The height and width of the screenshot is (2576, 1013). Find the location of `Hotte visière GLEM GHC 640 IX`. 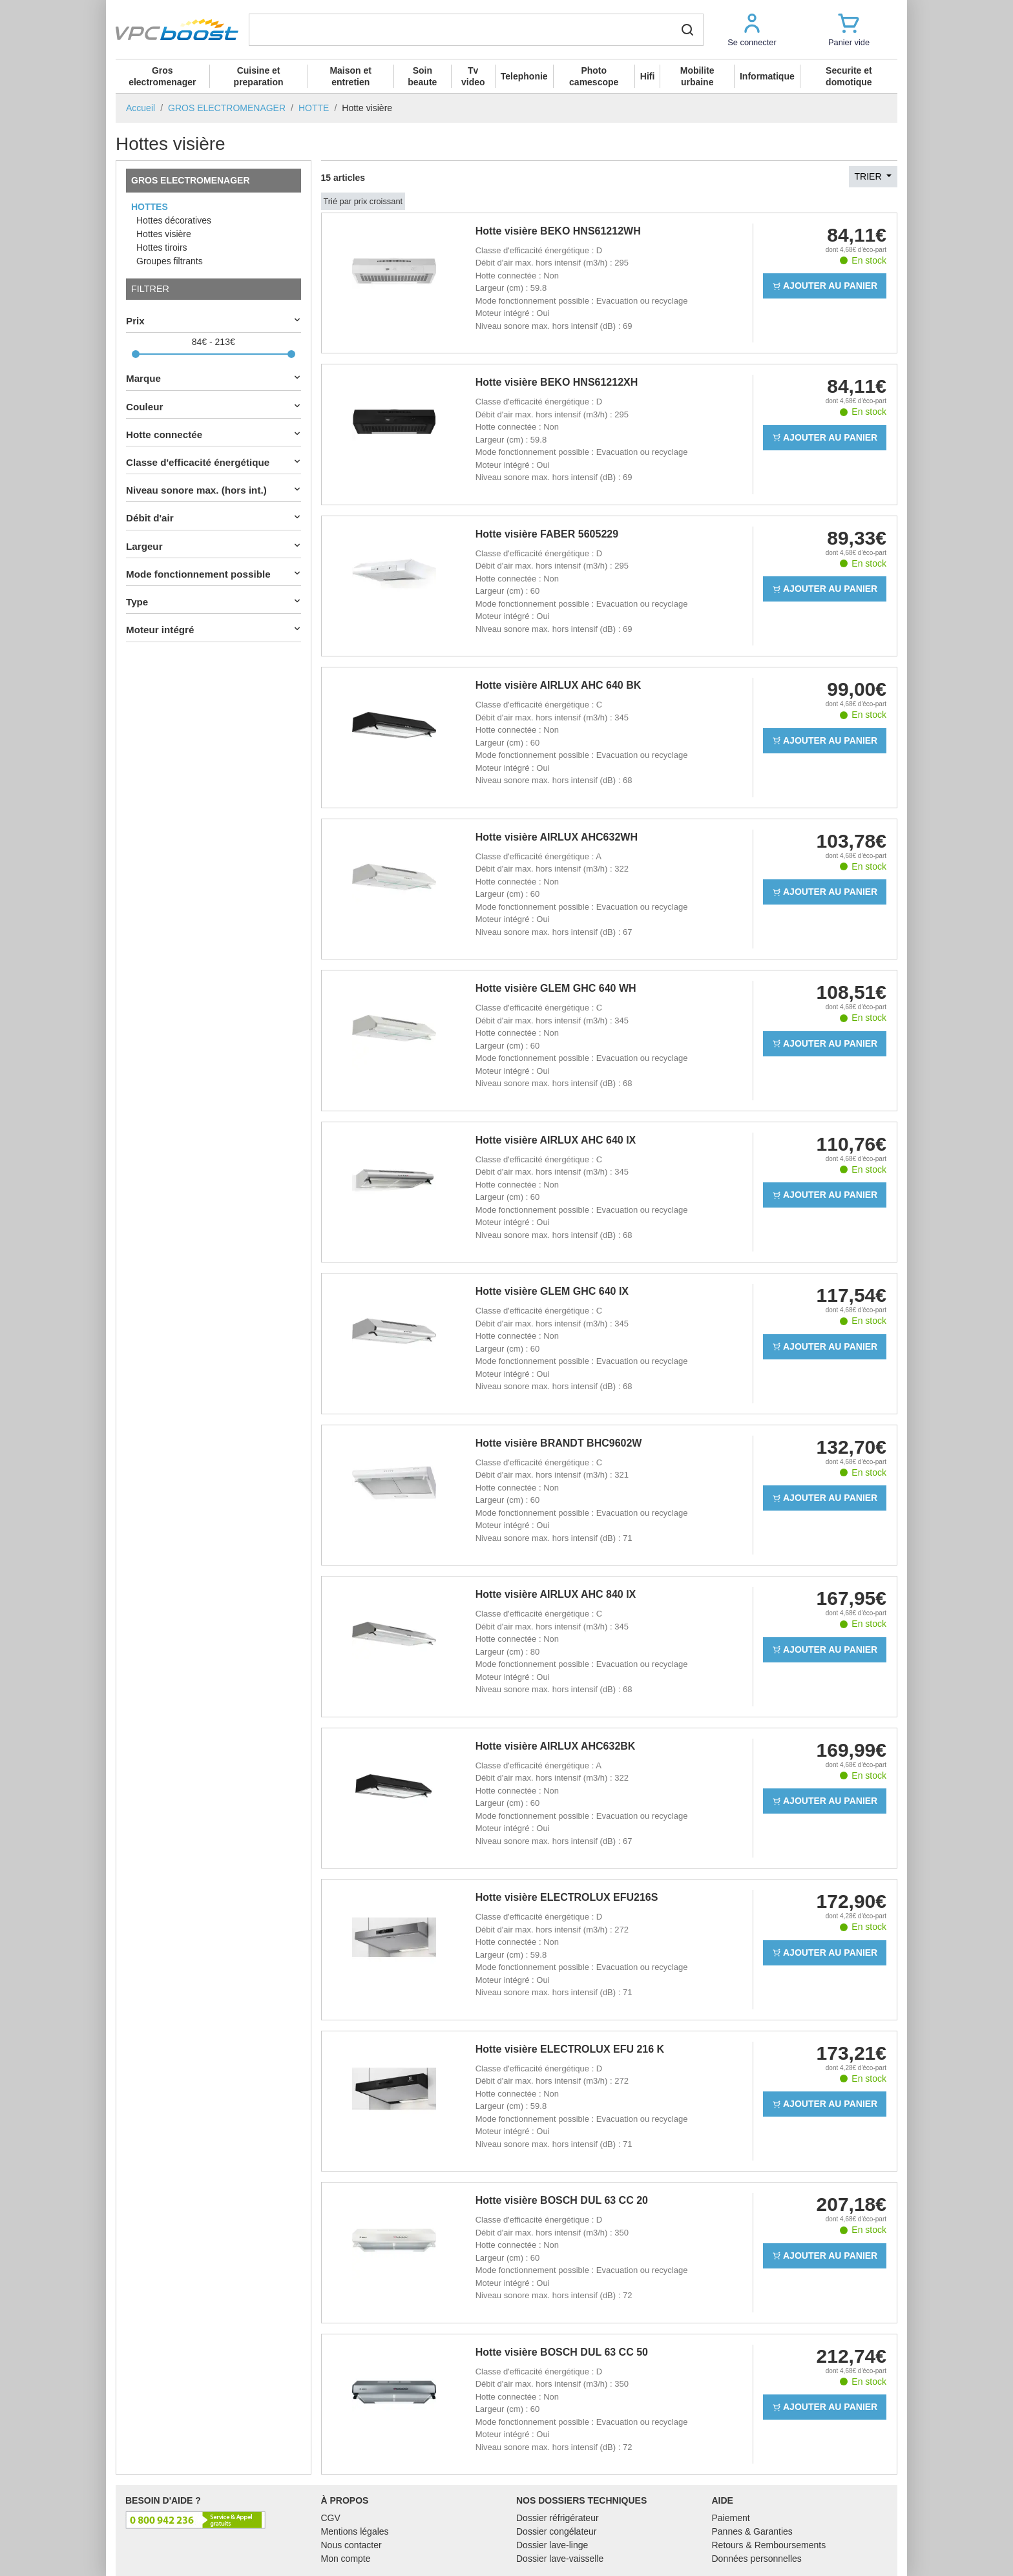

Hotte visière GLEM GHC 640 IX is located at coordinates (552, 1291).